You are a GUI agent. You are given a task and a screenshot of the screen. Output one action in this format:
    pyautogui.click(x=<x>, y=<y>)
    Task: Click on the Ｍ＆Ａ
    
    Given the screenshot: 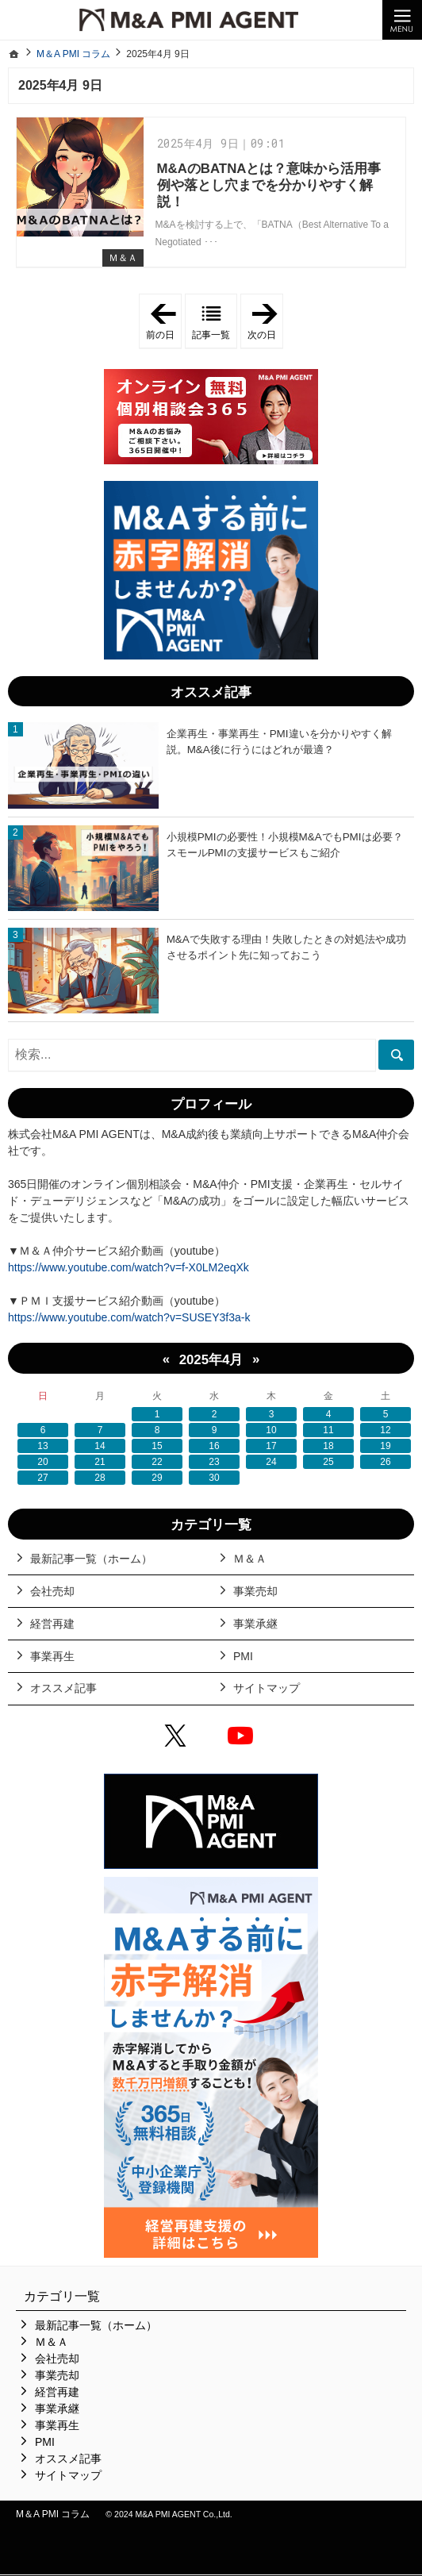 What is the action you would take?
    pyautogui.click(x=123, y=257)
    